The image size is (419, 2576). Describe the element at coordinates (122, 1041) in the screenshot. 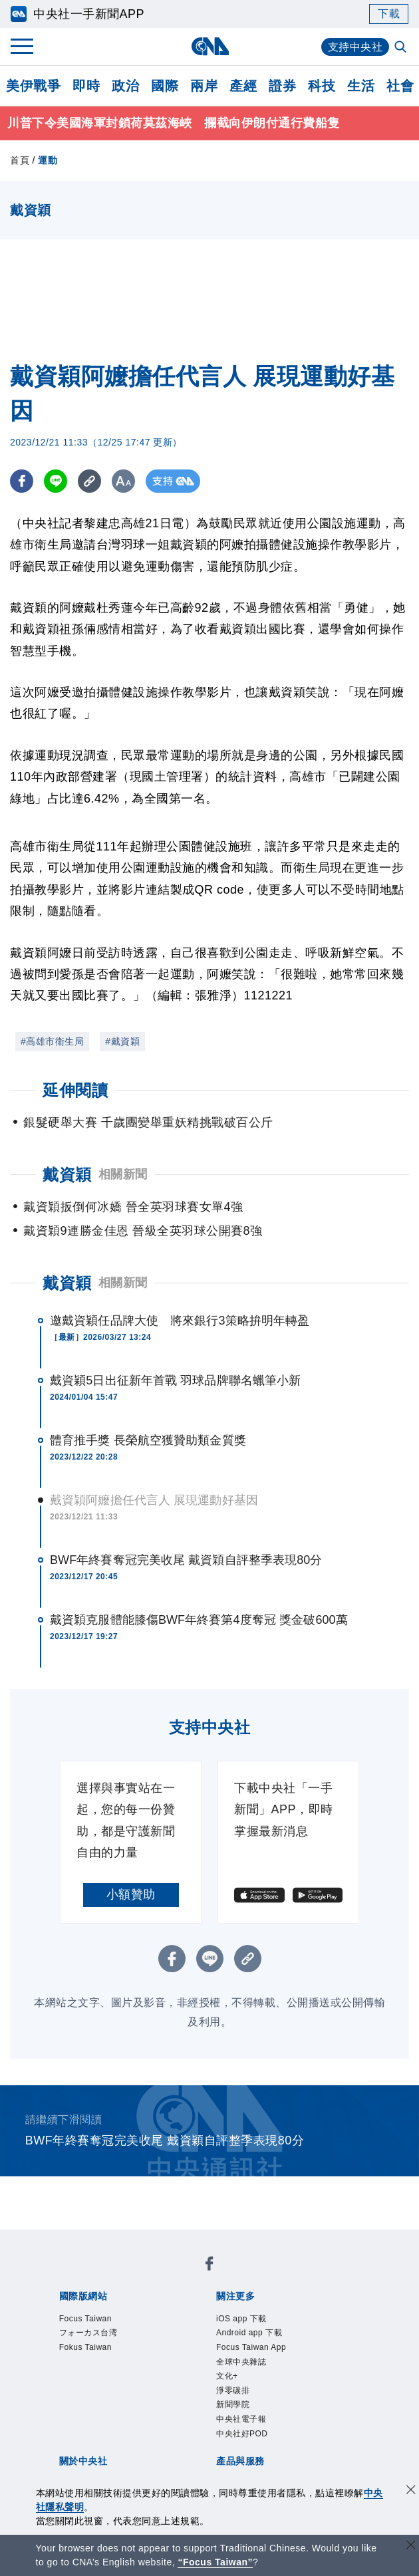

I see `#戴資穎` at that location.